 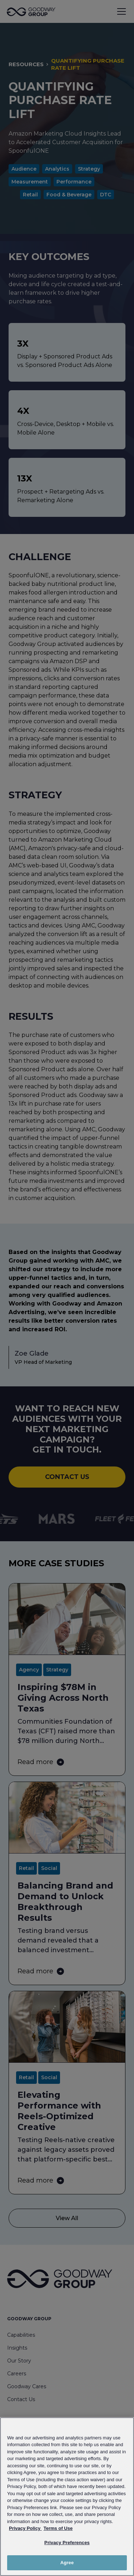 I want to click on Privacy Policy [Link to Goodway Group Privacy Policy, opens in a new tab], so click(x=25, y=2528).